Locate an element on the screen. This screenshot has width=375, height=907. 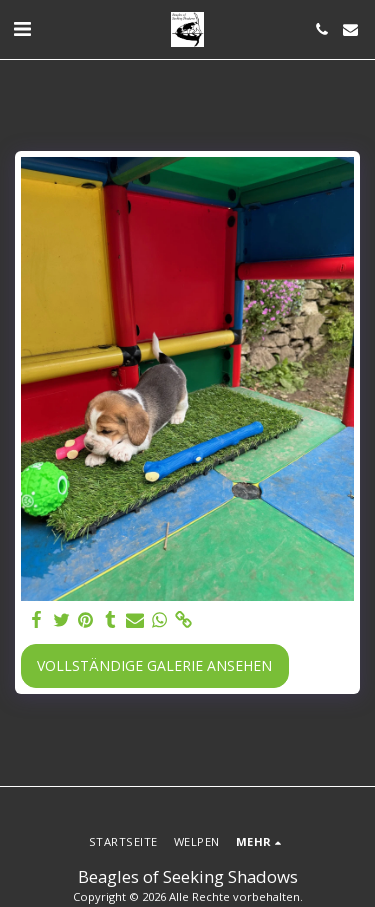
Vollständige Galerie ansehen is located at coordinates (154, 665).